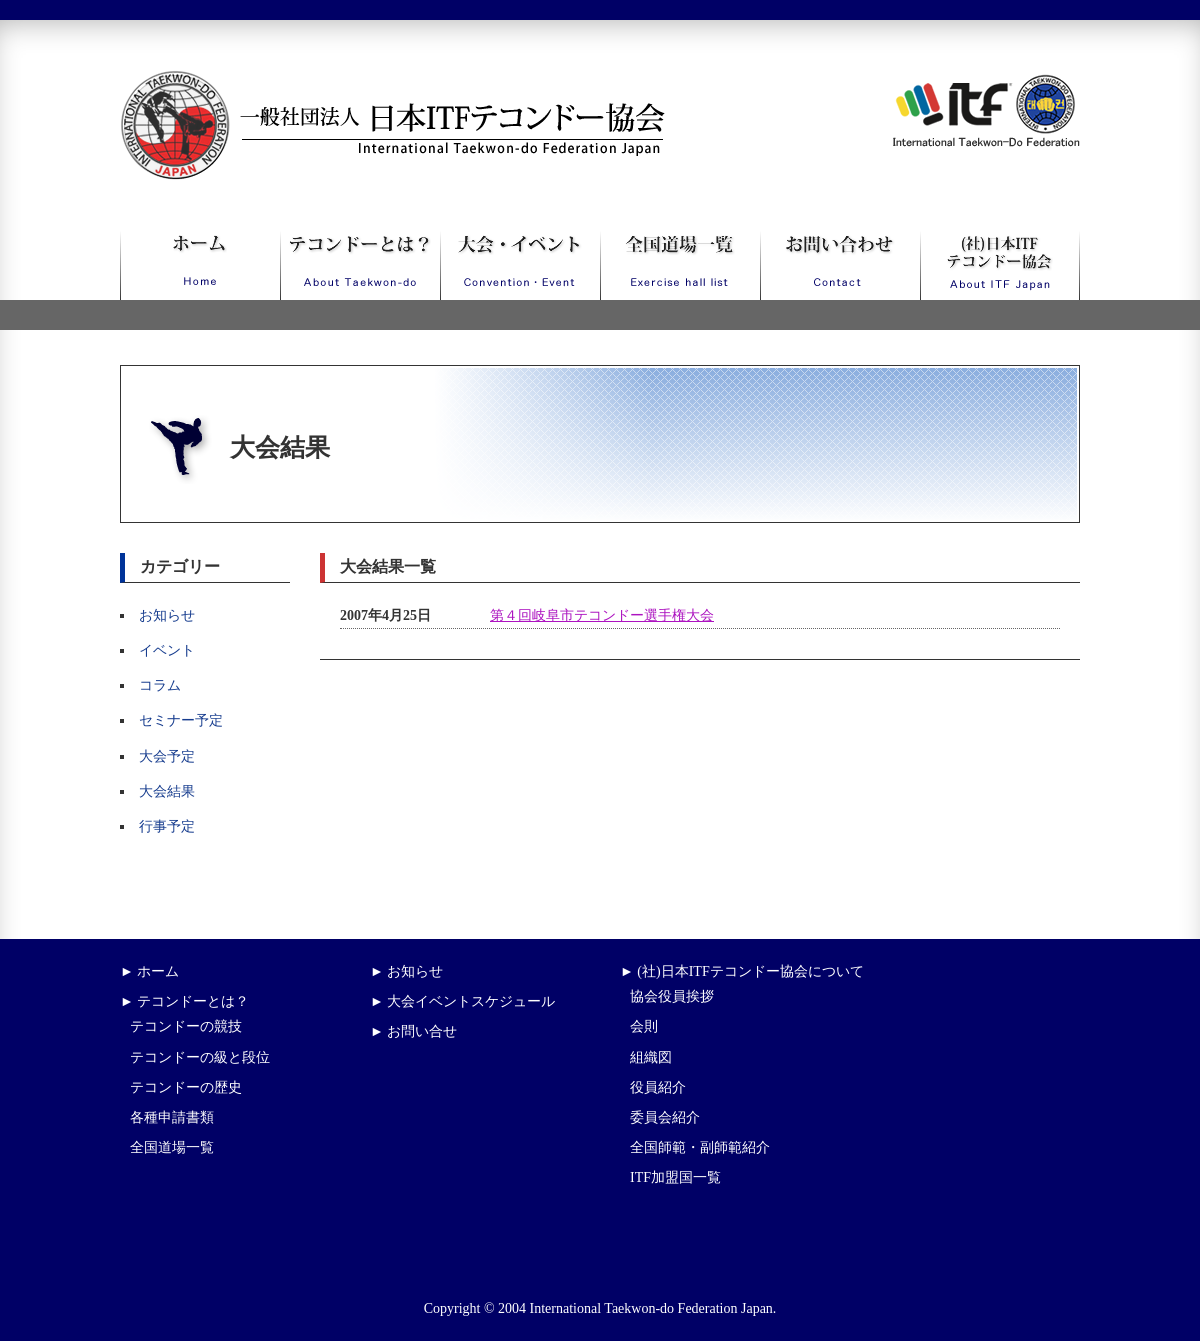 Image resolution: width=1200 pixels, height=1341 pixels. What do you see at coordinates (167, 650) in the screenshot?
I see `イベント` at bounding box center [167, 650].